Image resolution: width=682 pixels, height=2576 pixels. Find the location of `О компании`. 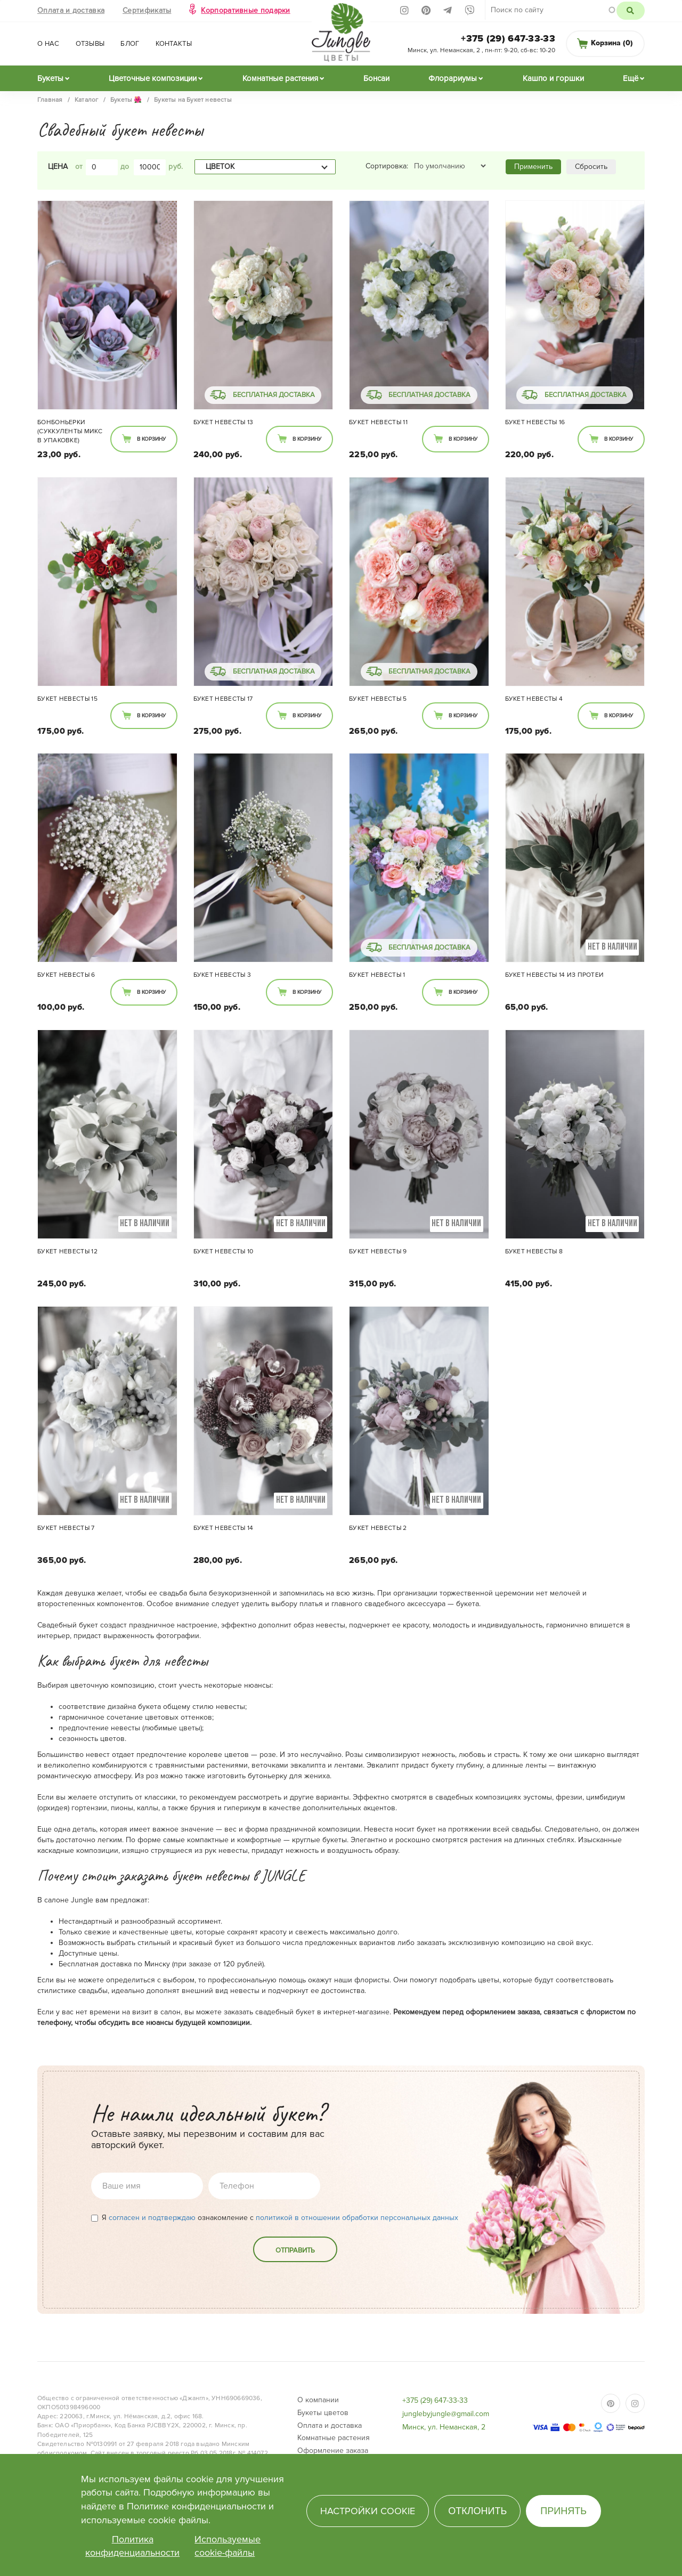

О компании is located at coordinates (318, 2399).